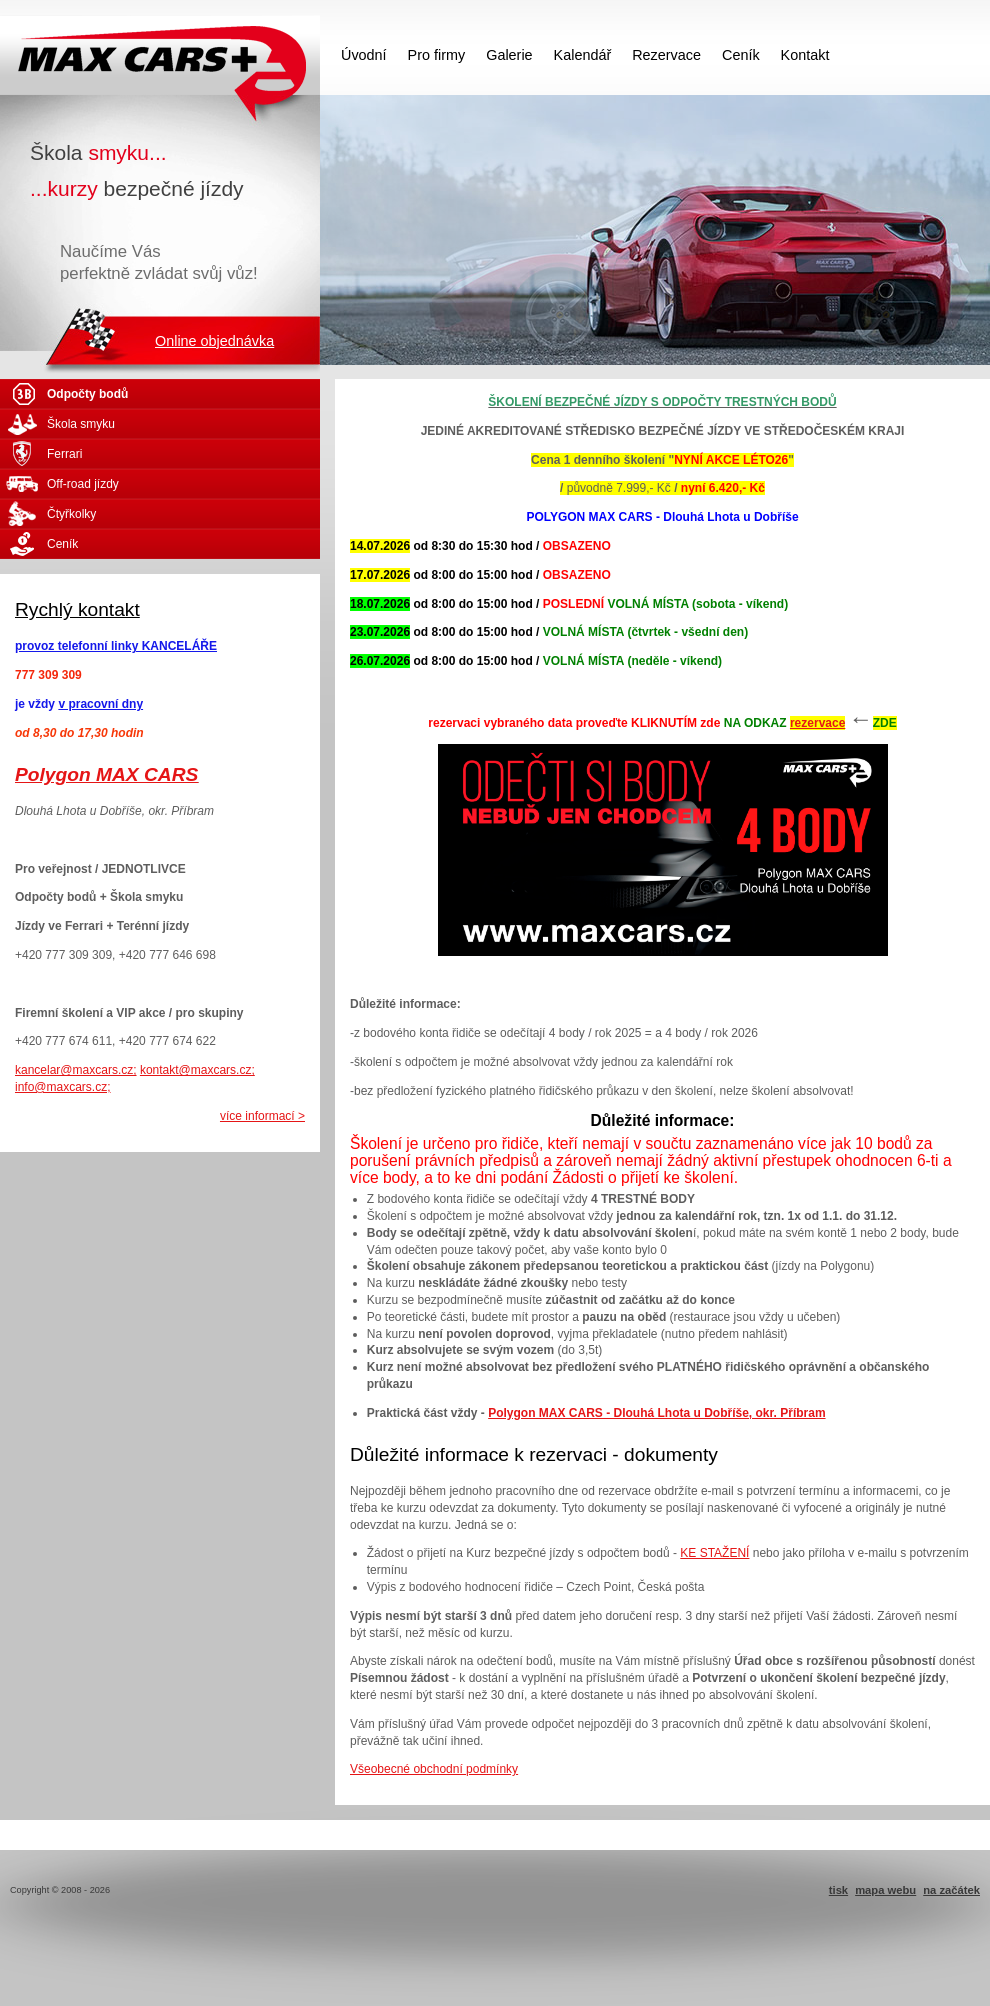 This screenshot has height=2006, width=990. I want to click on MAX CARS - škola smyku - kurzy bezpečné jízdy, so click(160, 55).